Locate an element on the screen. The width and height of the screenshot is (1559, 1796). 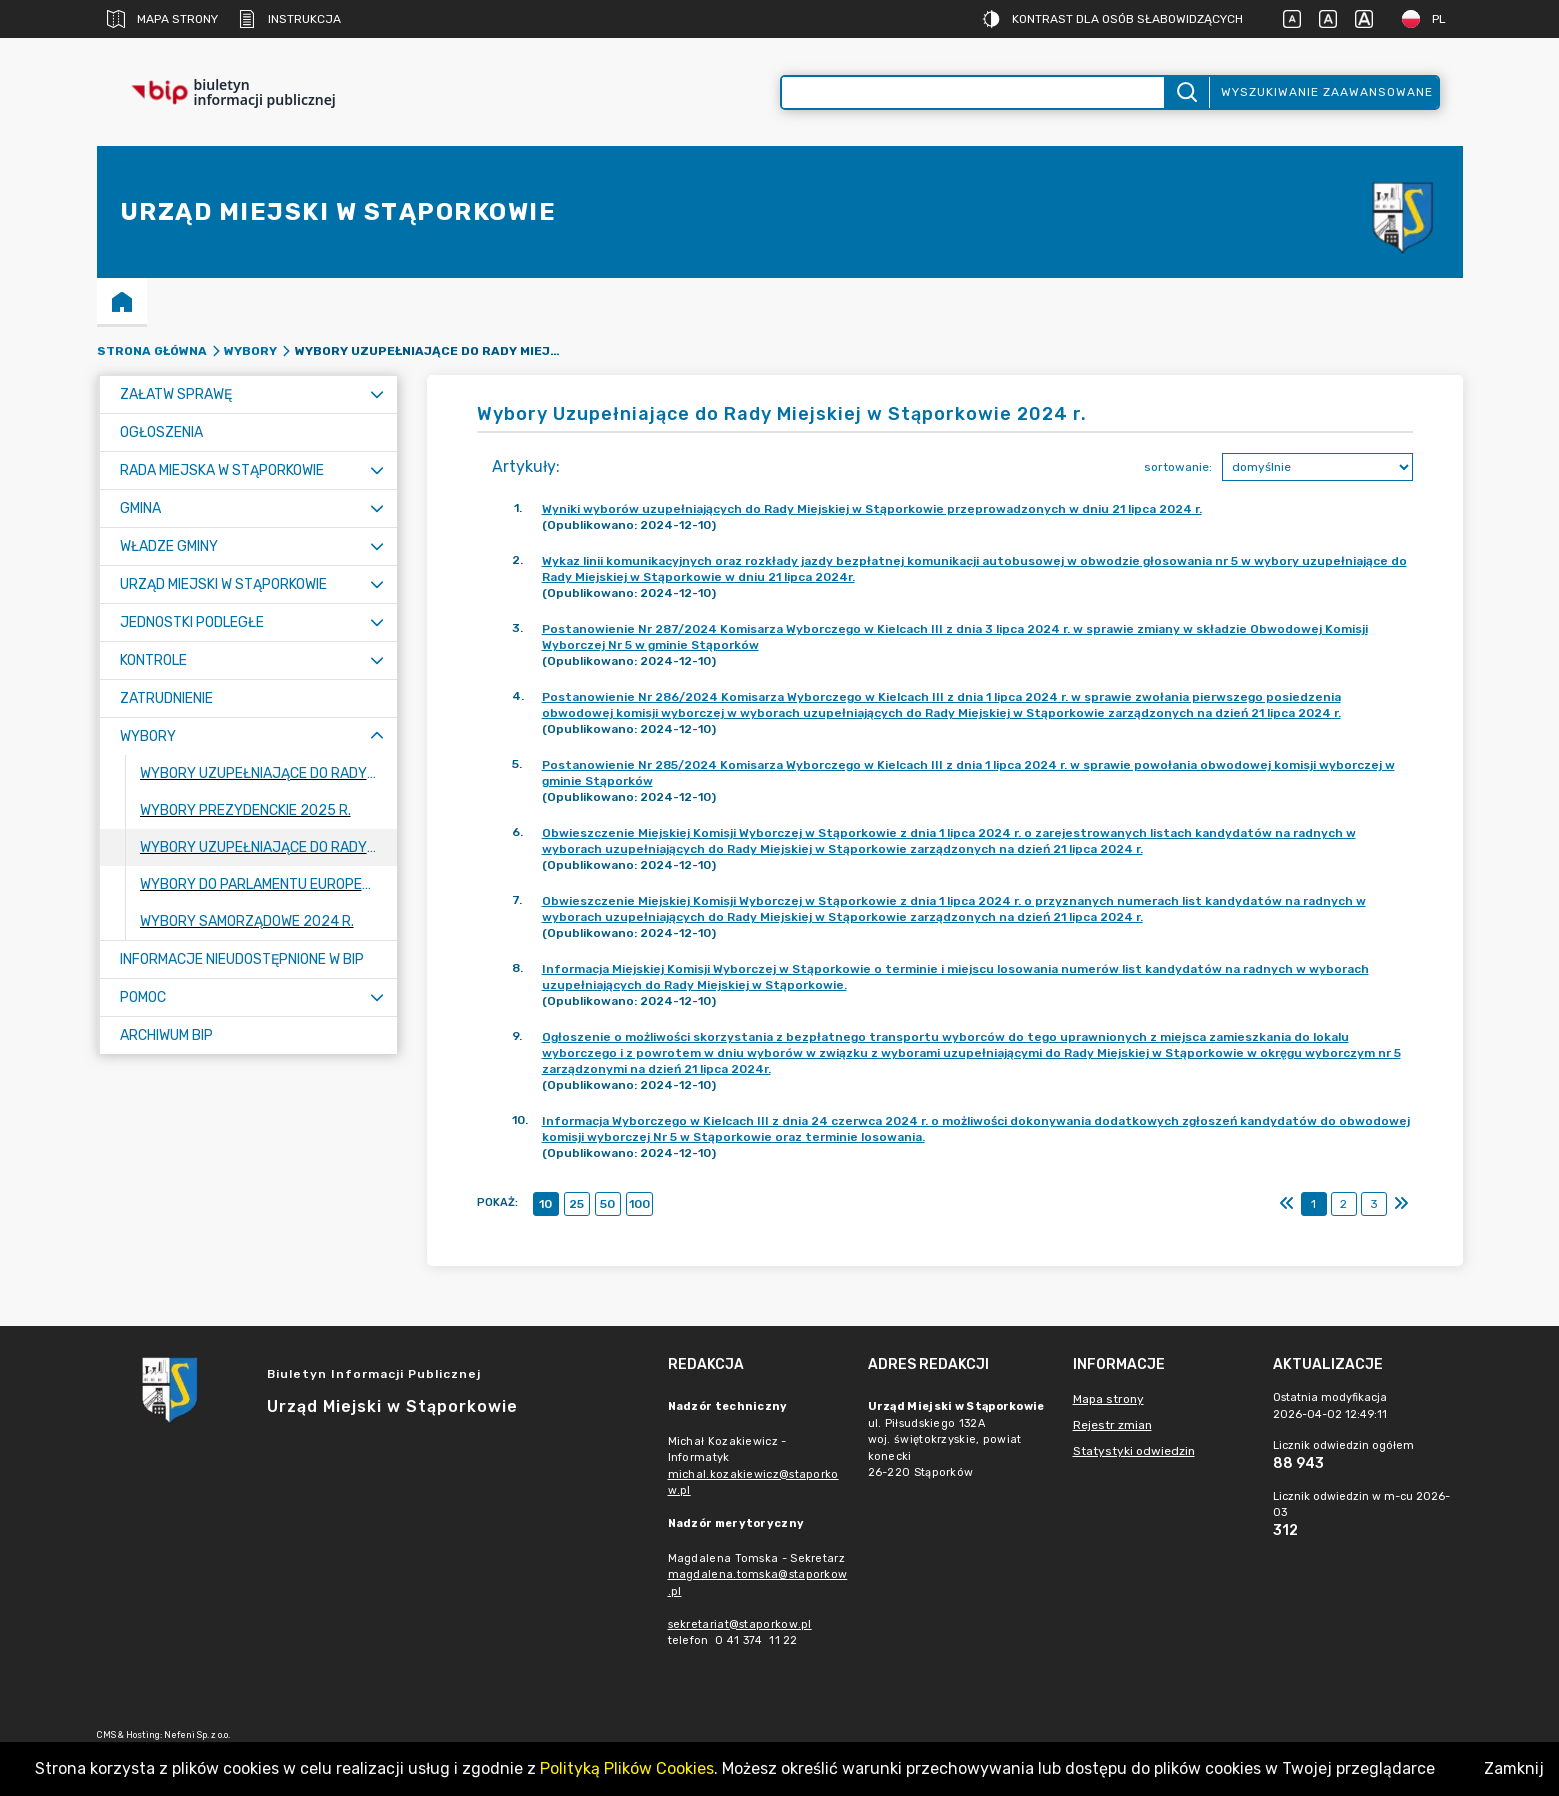
Wybory is located at coordinates (250, 351).